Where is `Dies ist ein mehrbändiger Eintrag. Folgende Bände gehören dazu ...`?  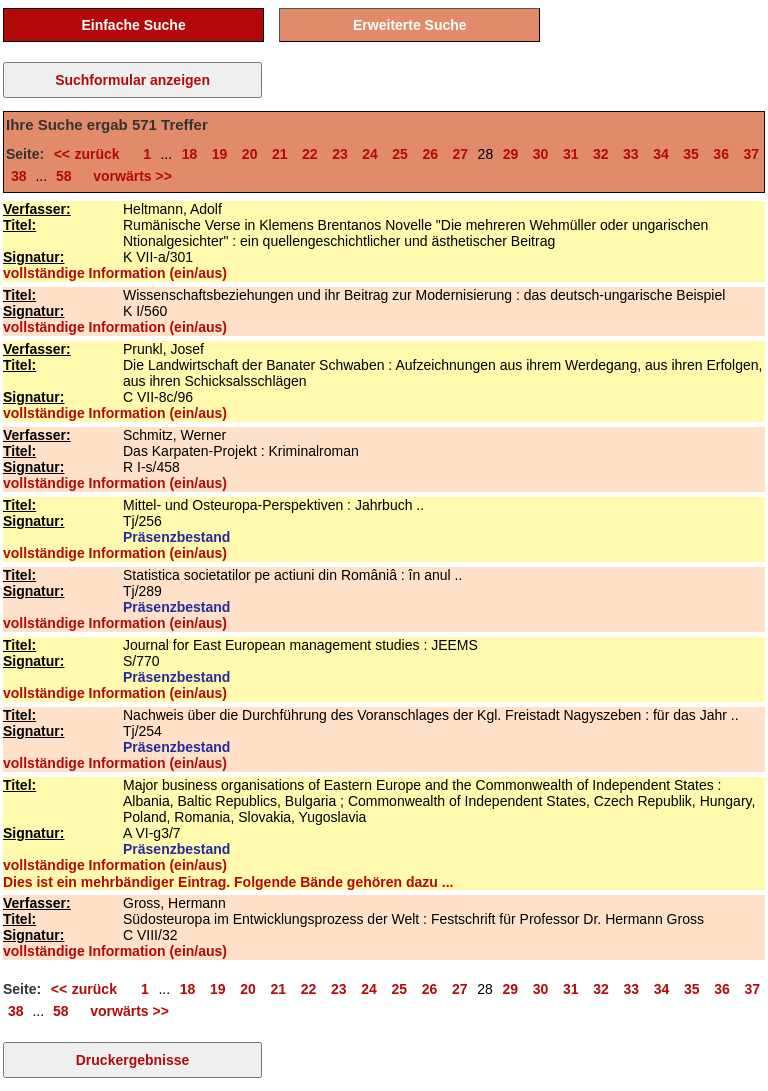 Dies ist ein mehrbändiger Eintrag. Folgende Bände gehören dazu ... is located at coordinates (228, 882).